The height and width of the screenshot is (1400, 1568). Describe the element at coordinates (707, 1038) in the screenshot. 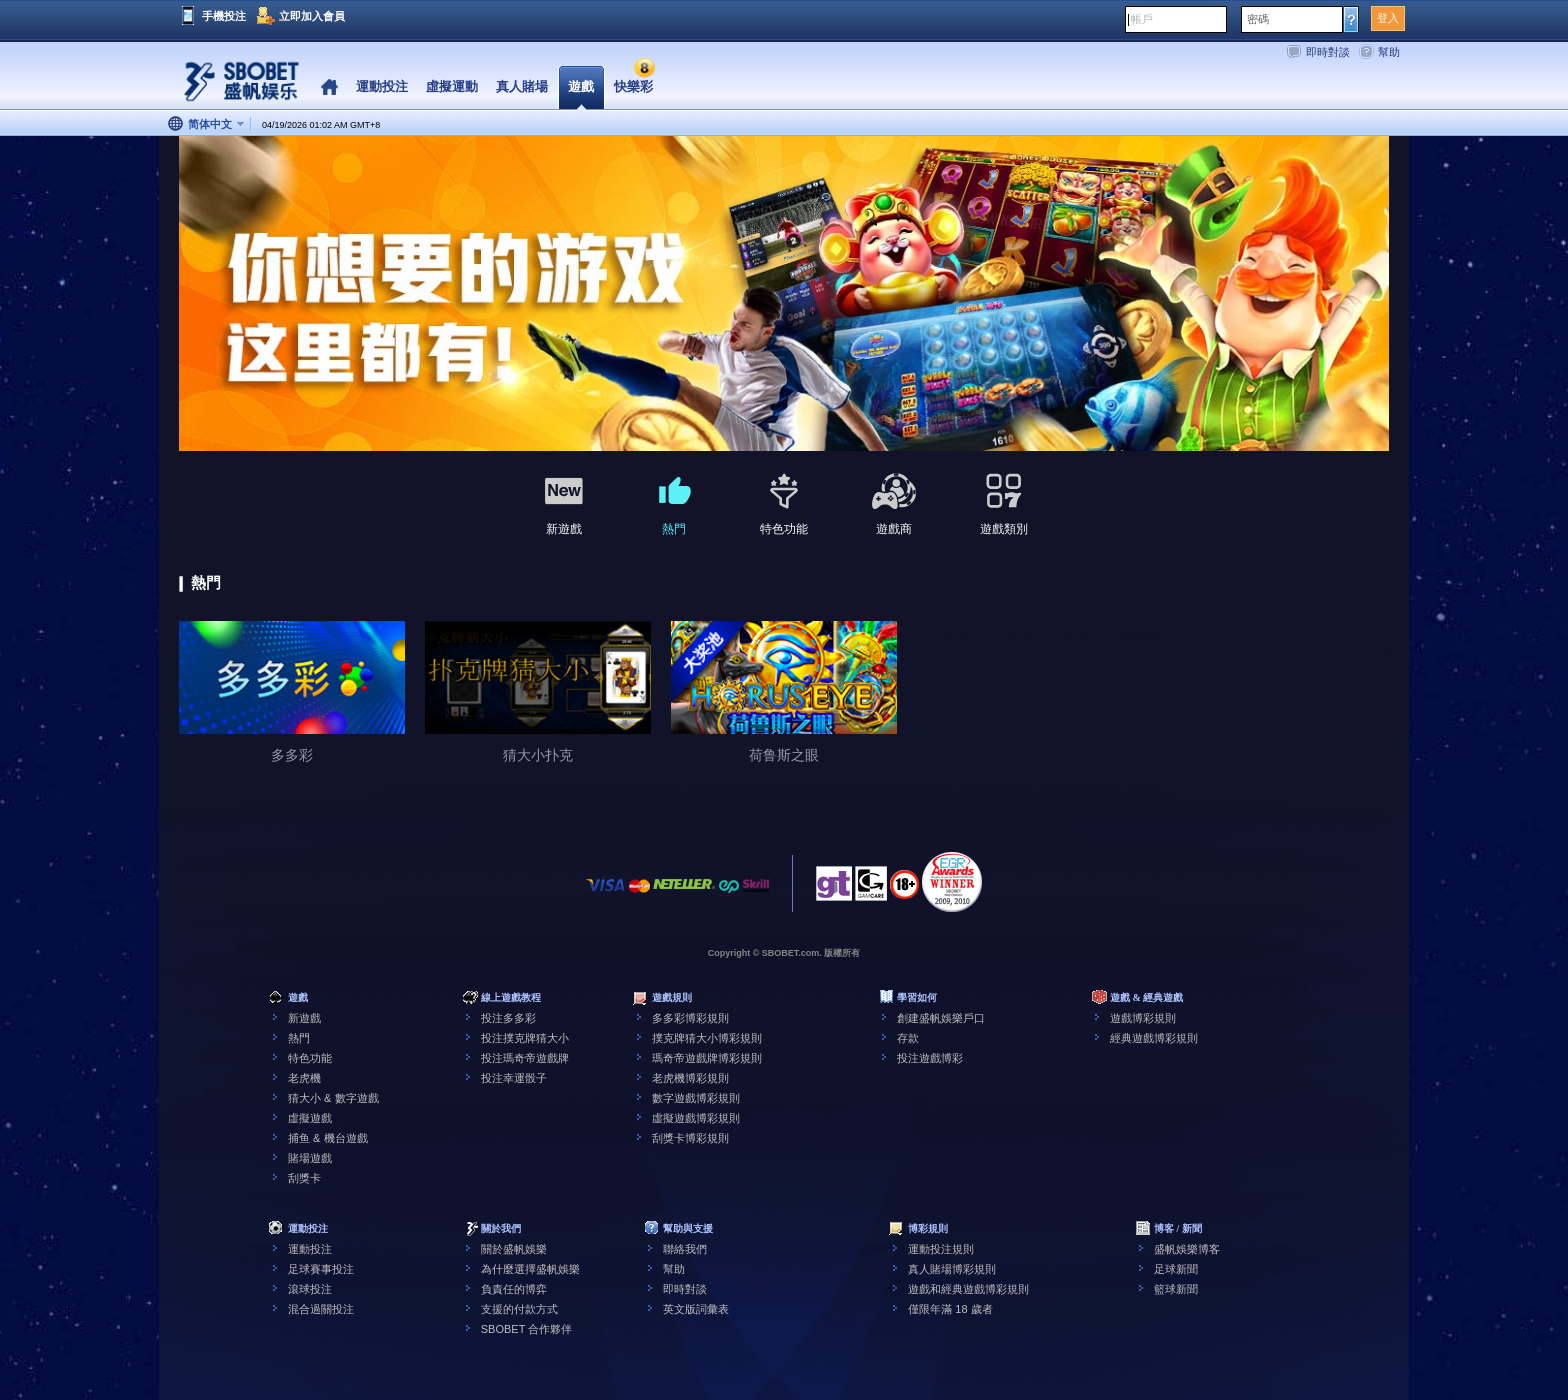

I see `撲克牌猜大小博彩規則` at that location.